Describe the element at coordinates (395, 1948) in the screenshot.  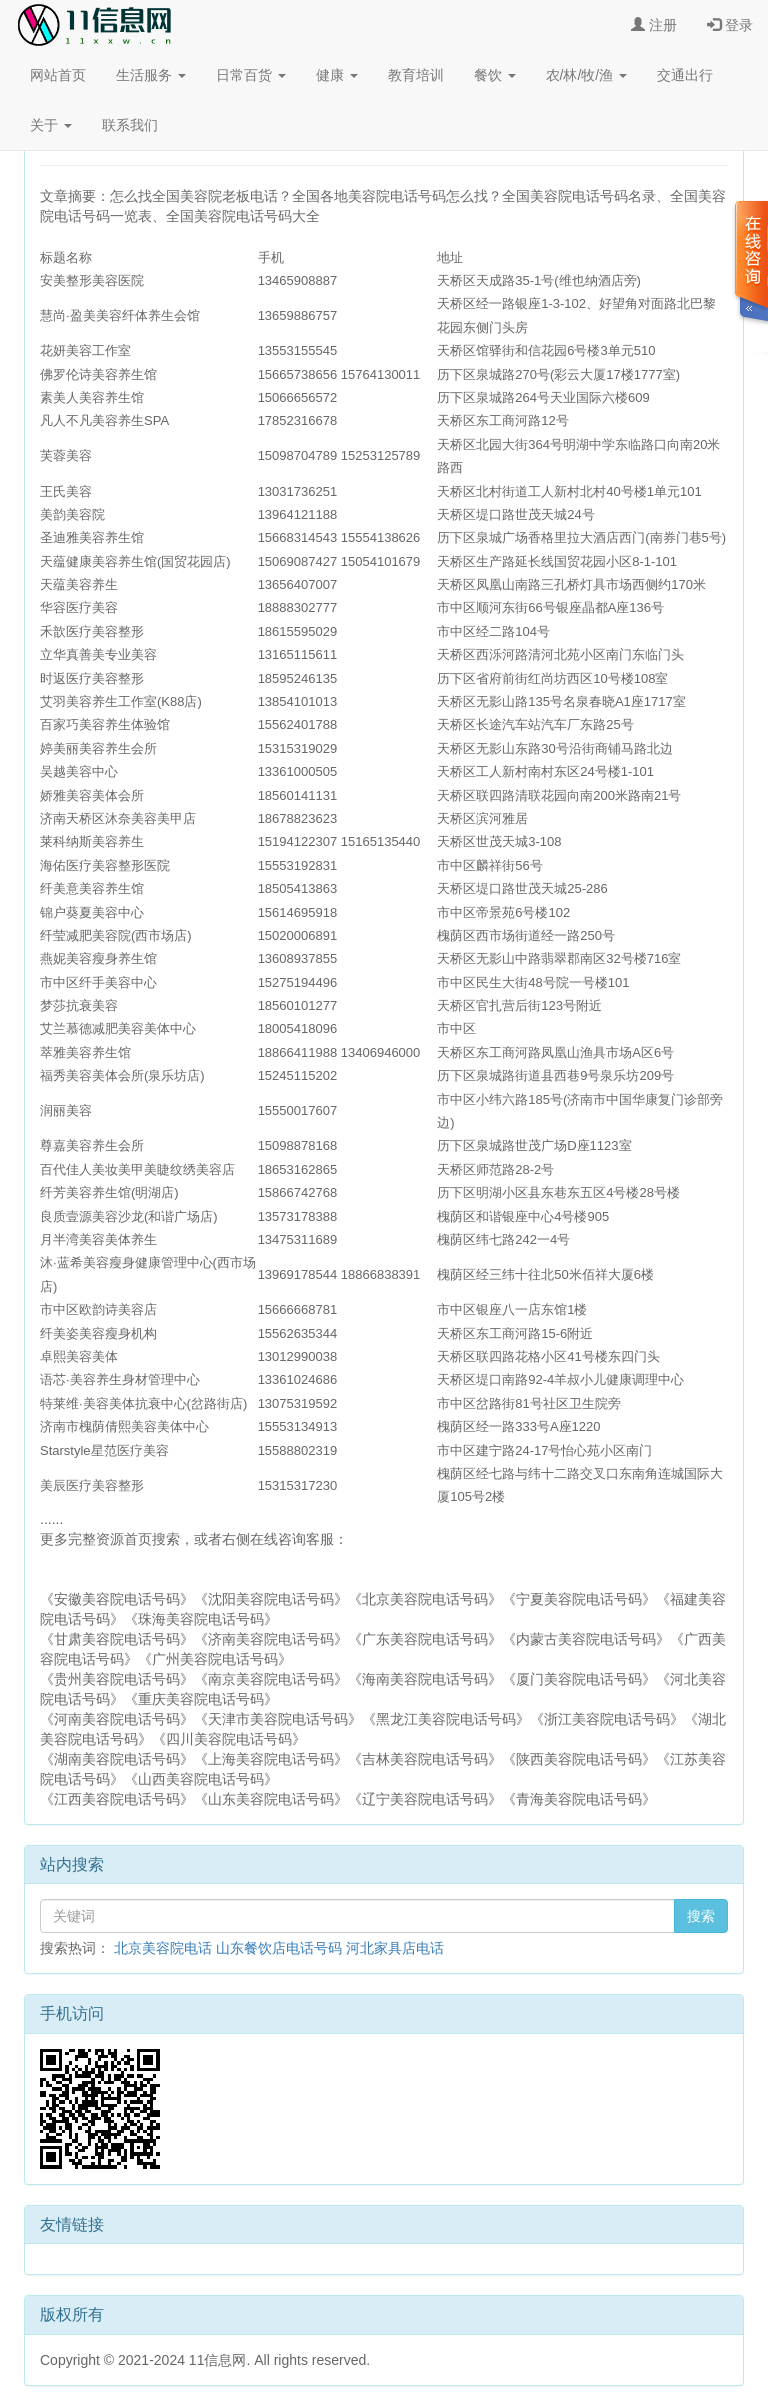
I see `河北家具店电话` at that location.